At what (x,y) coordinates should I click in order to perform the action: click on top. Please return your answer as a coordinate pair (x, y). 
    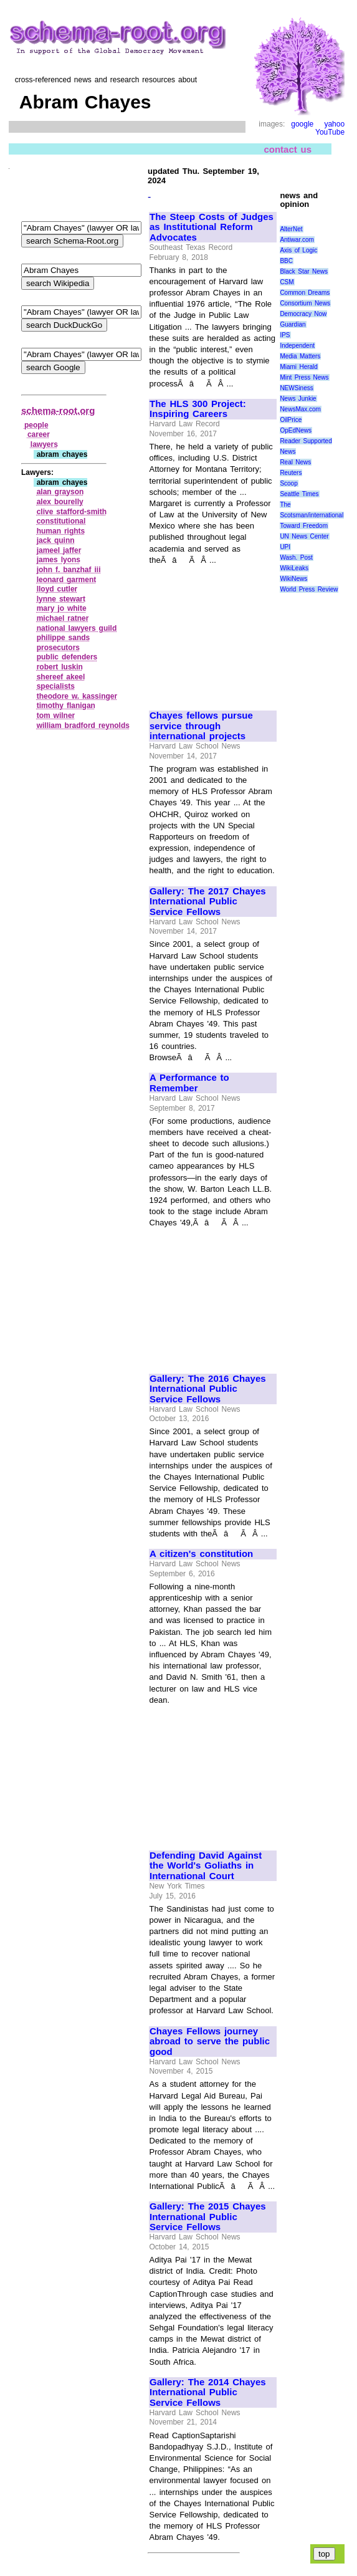
    Looking at the image, I should click on (324, 2554).